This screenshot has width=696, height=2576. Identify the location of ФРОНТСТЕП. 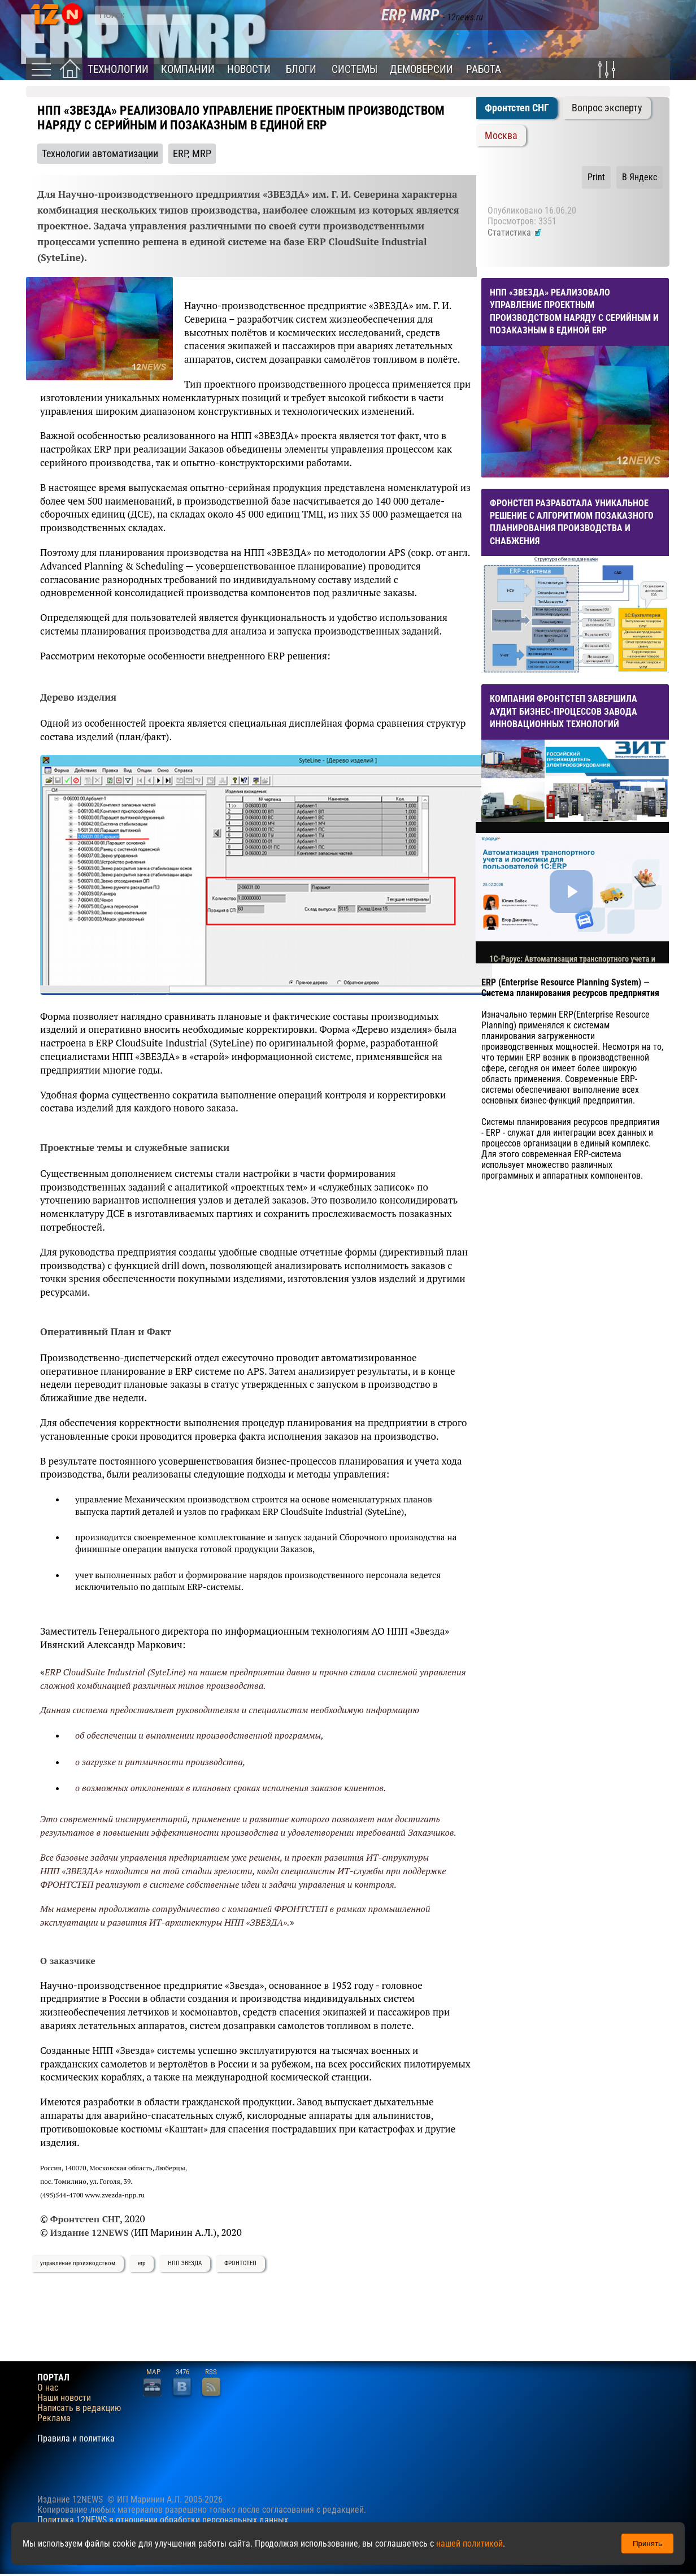
(240, 2263).